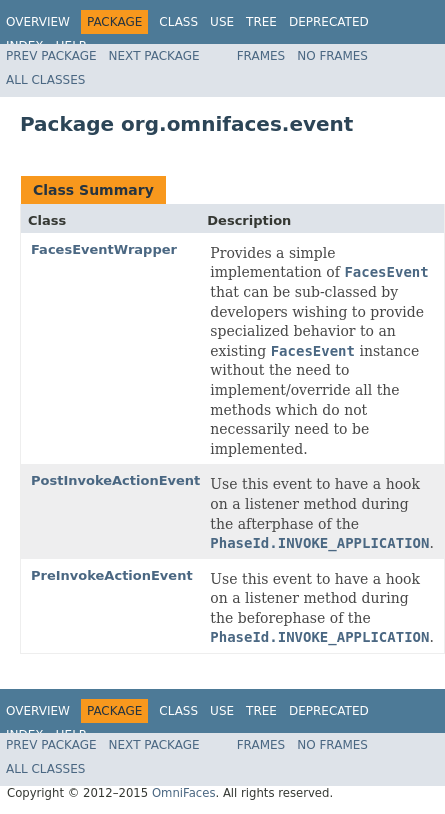 The image size is (445, 814). Describe the element at coordinates (115, 480) in the screenshot. I see `PostInvokeActionEvent` at that location.